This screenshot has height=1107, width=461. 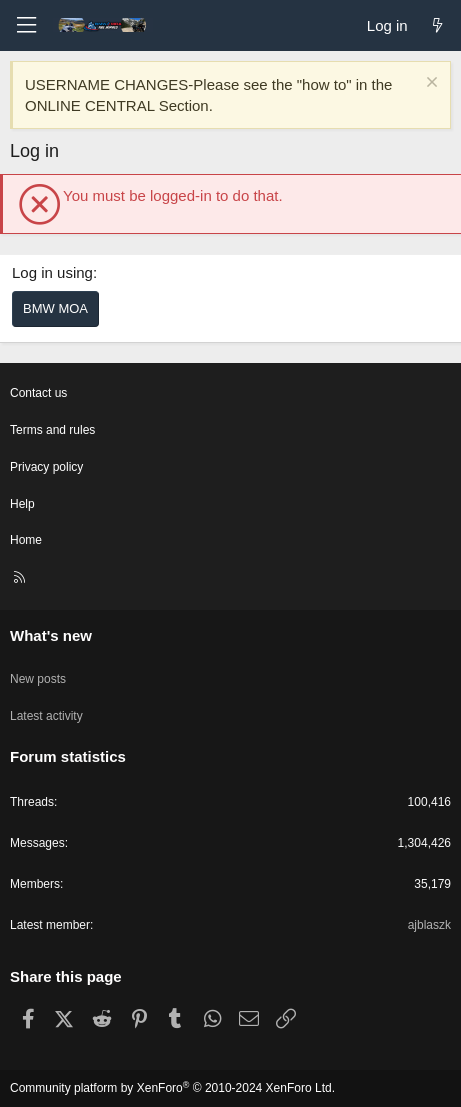 What do you see at coordinates (26, 25) in the screenshot?
I see `[Menu]` at bounding box center [26, 25].